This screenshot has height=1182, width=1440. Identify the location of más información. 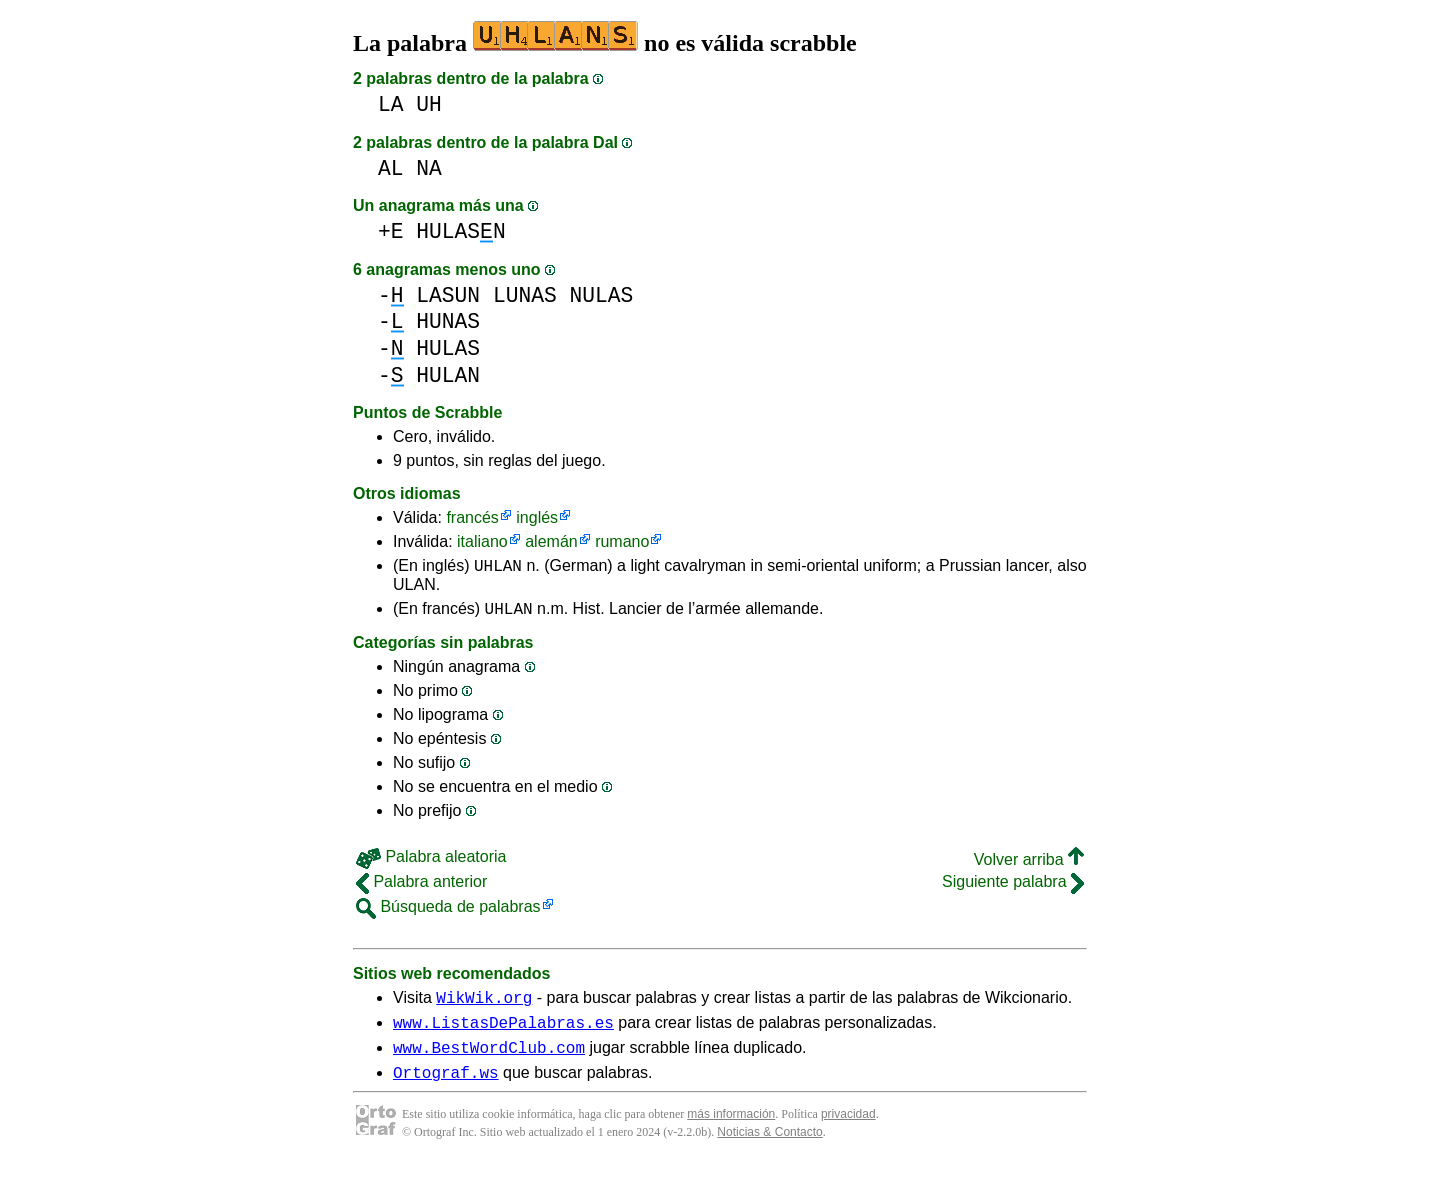
(731, 1132).